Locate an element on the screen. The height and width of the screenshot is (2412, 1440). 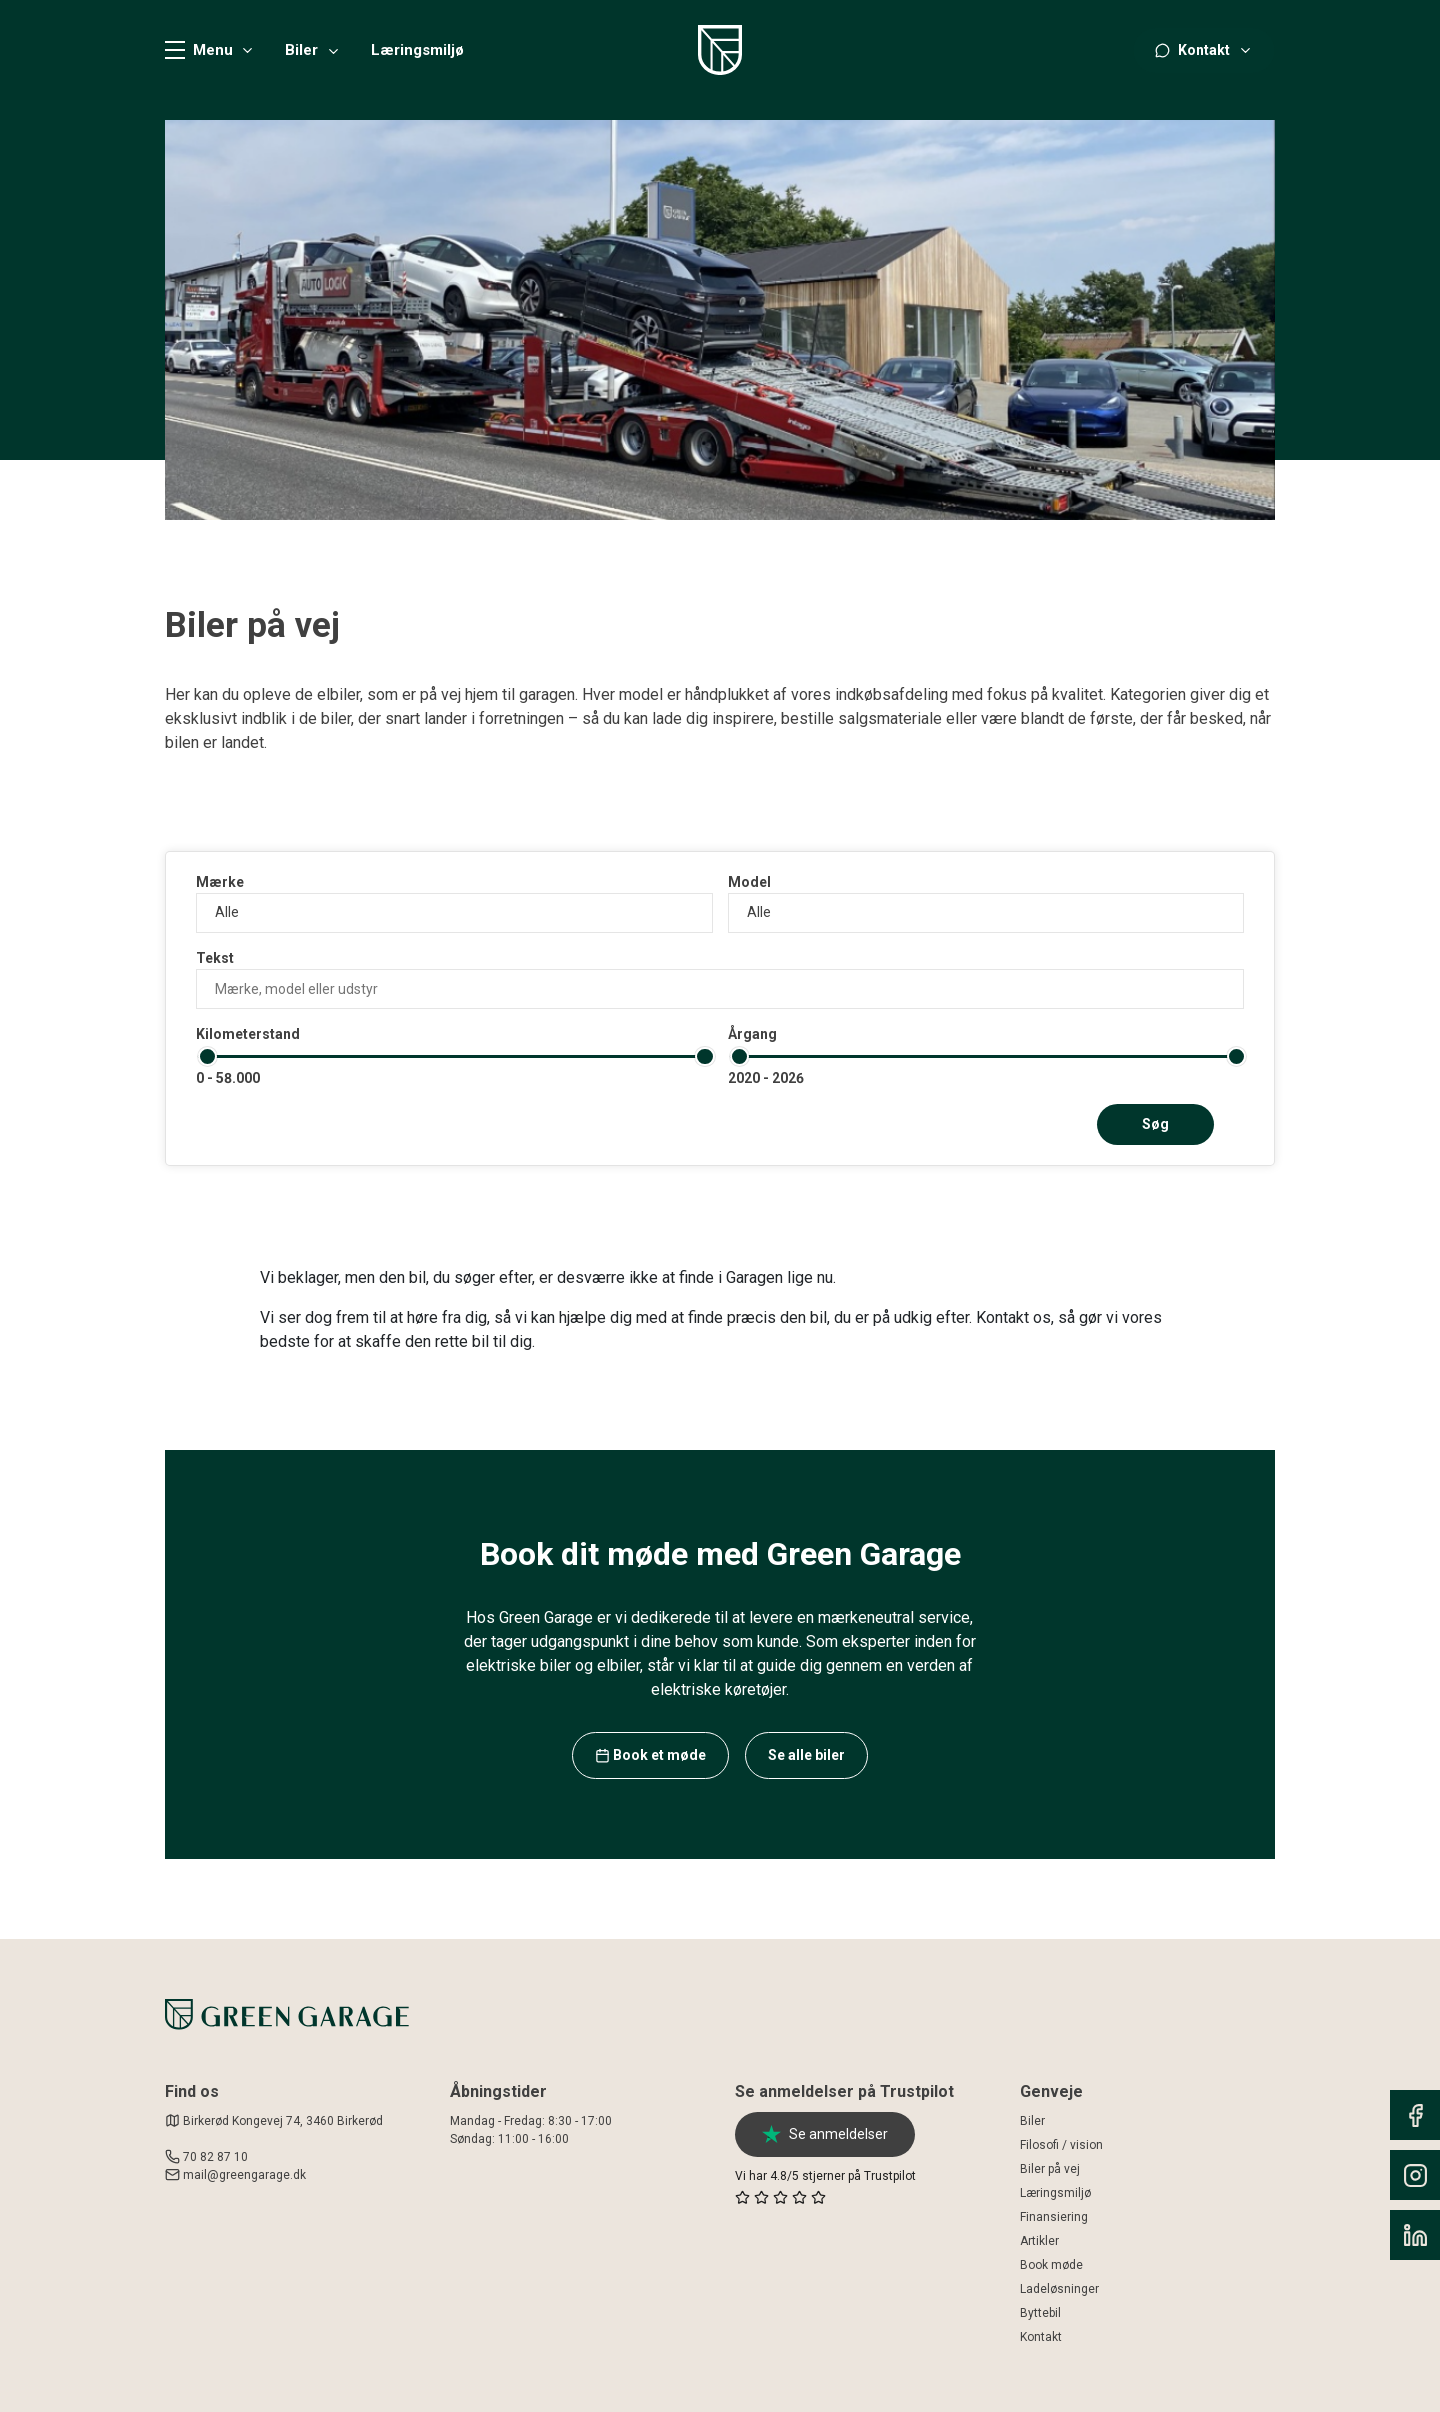
Byttebil is located at coordinates (1040, 2313).